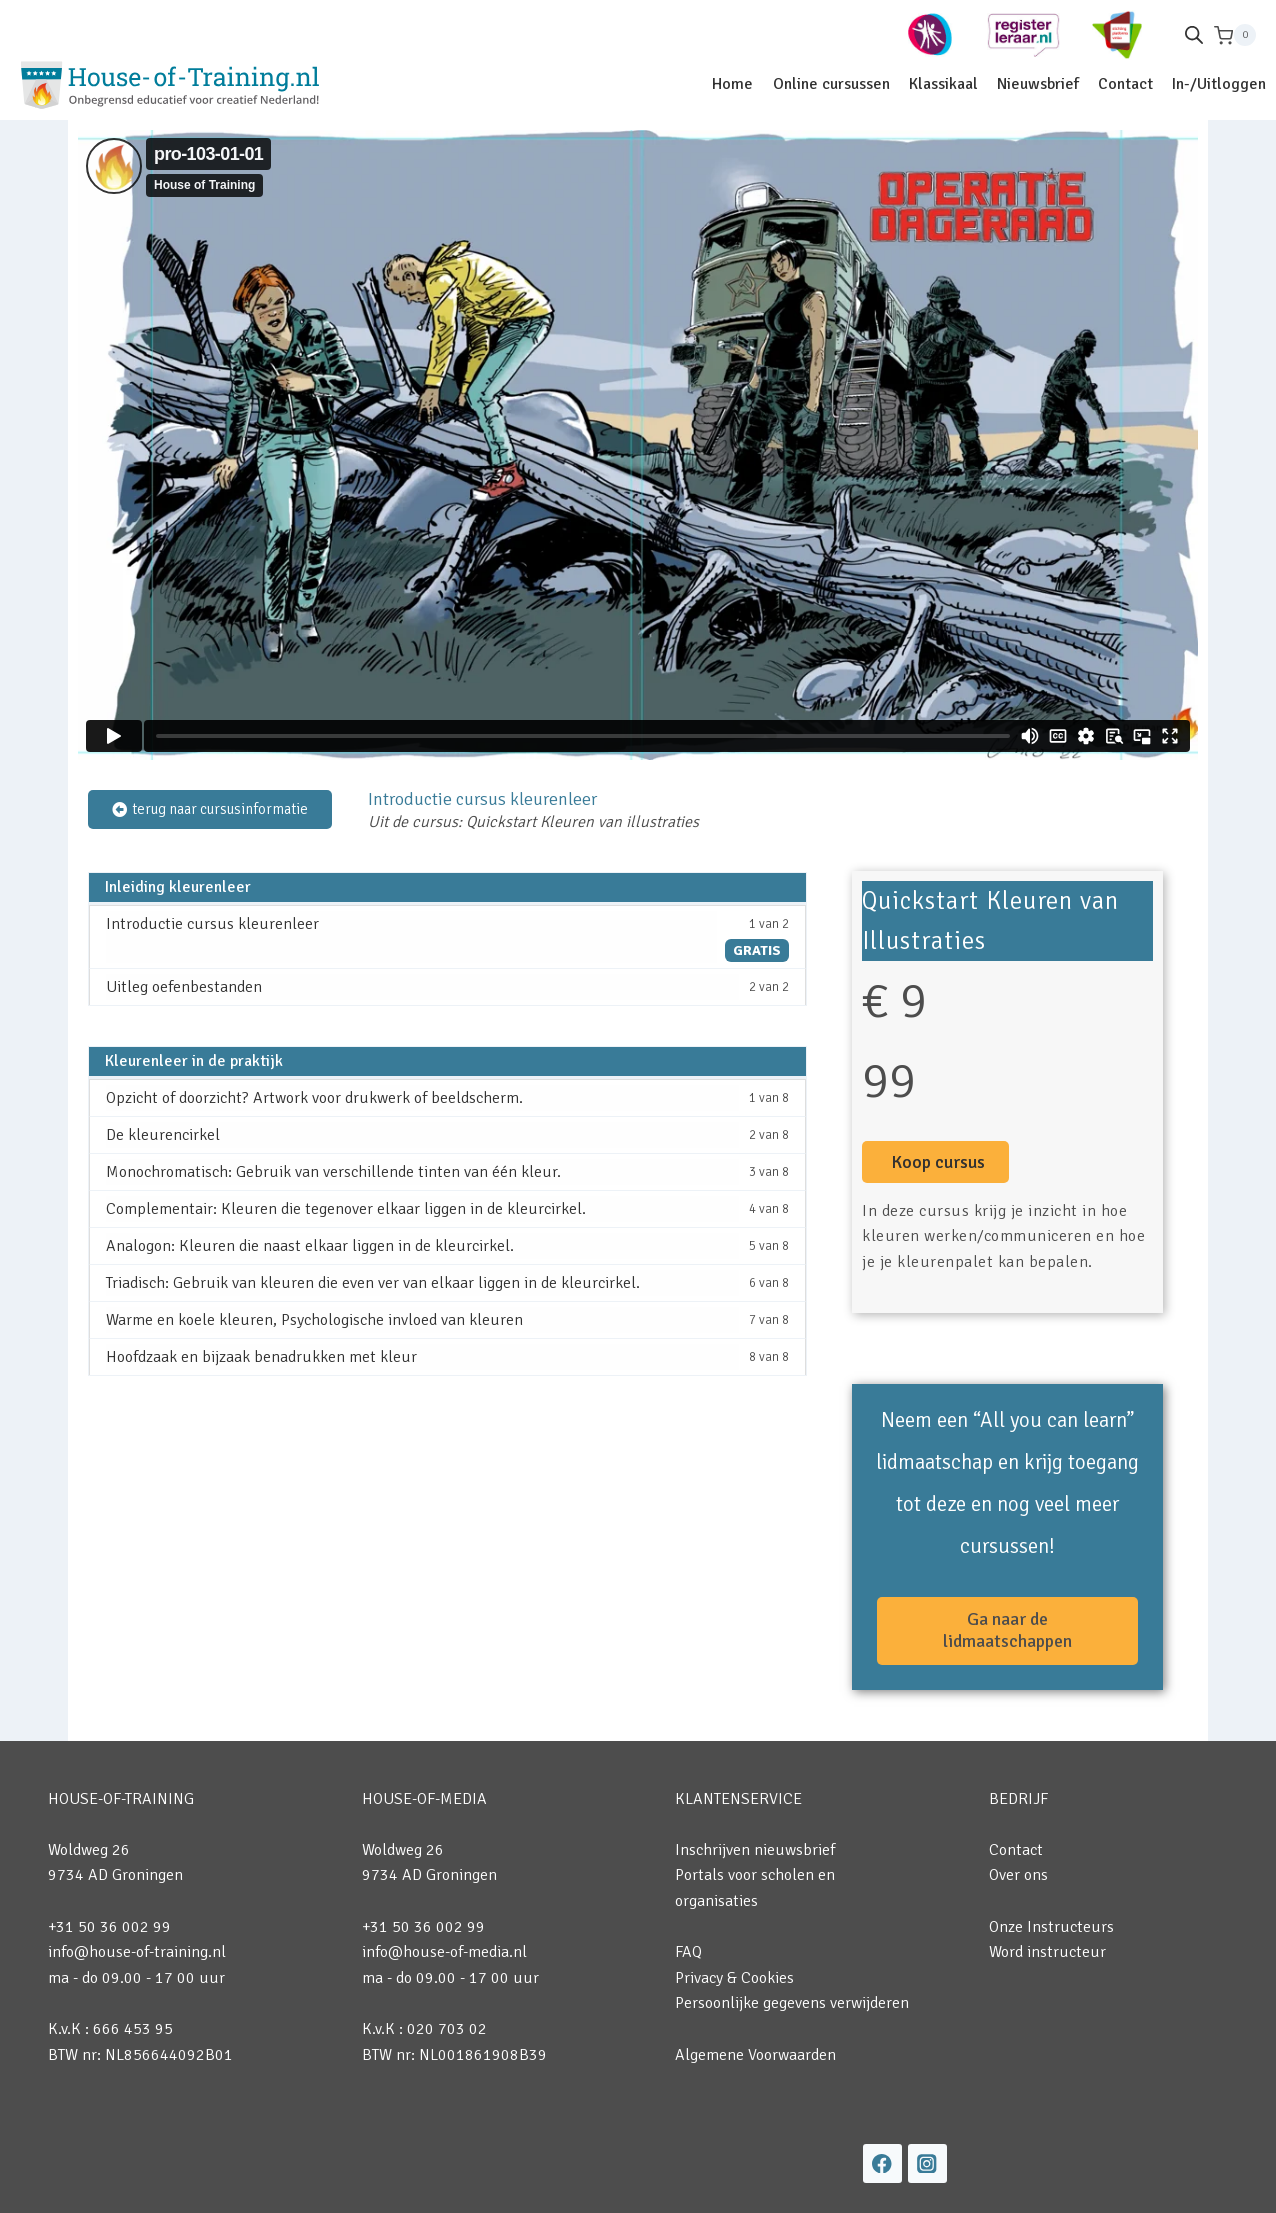 The height and width of the screenshot is (2213, 1276). I want to click on Klassikaal, so click(943, 84).